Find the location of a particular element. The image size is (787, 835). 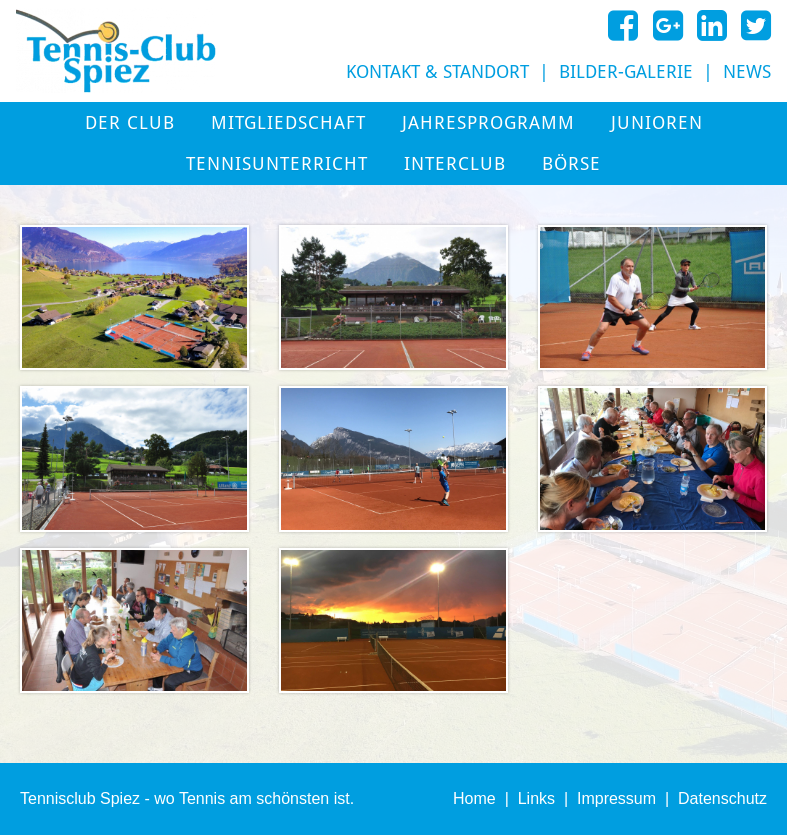

Home is located at coordinates (474, 798).